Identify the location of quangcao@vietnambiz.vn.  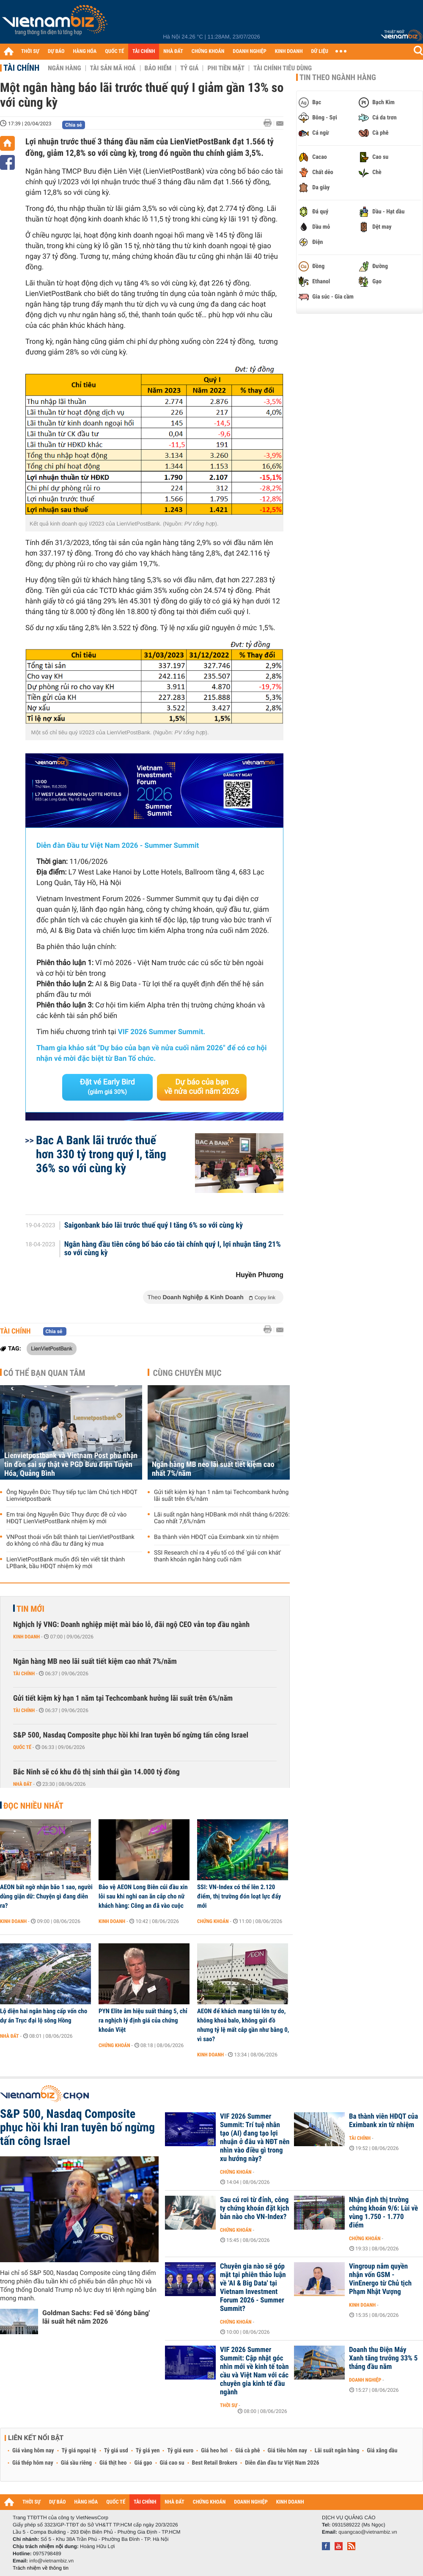
(367, 2532).